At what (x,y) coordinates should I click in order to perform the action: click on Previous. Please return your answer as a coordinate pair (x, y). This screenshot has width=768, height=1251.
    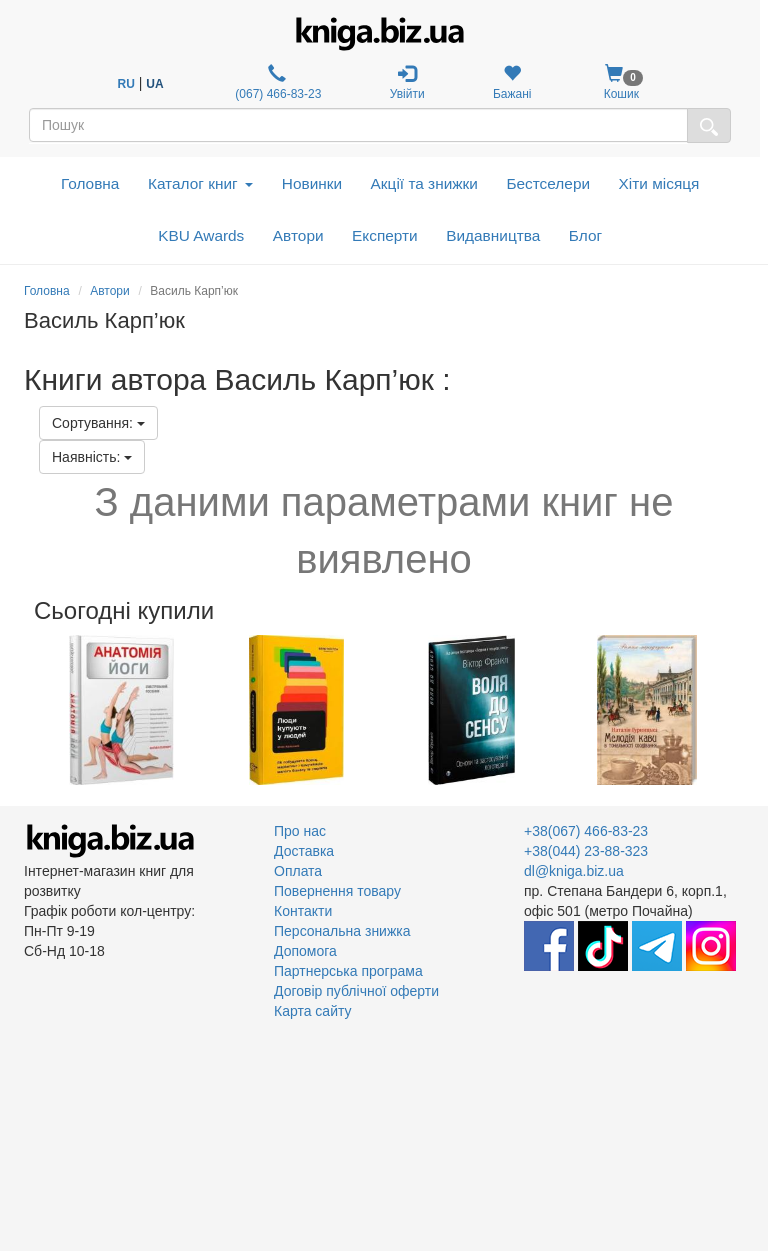
    Looking at the image, I should click on (26, 710).